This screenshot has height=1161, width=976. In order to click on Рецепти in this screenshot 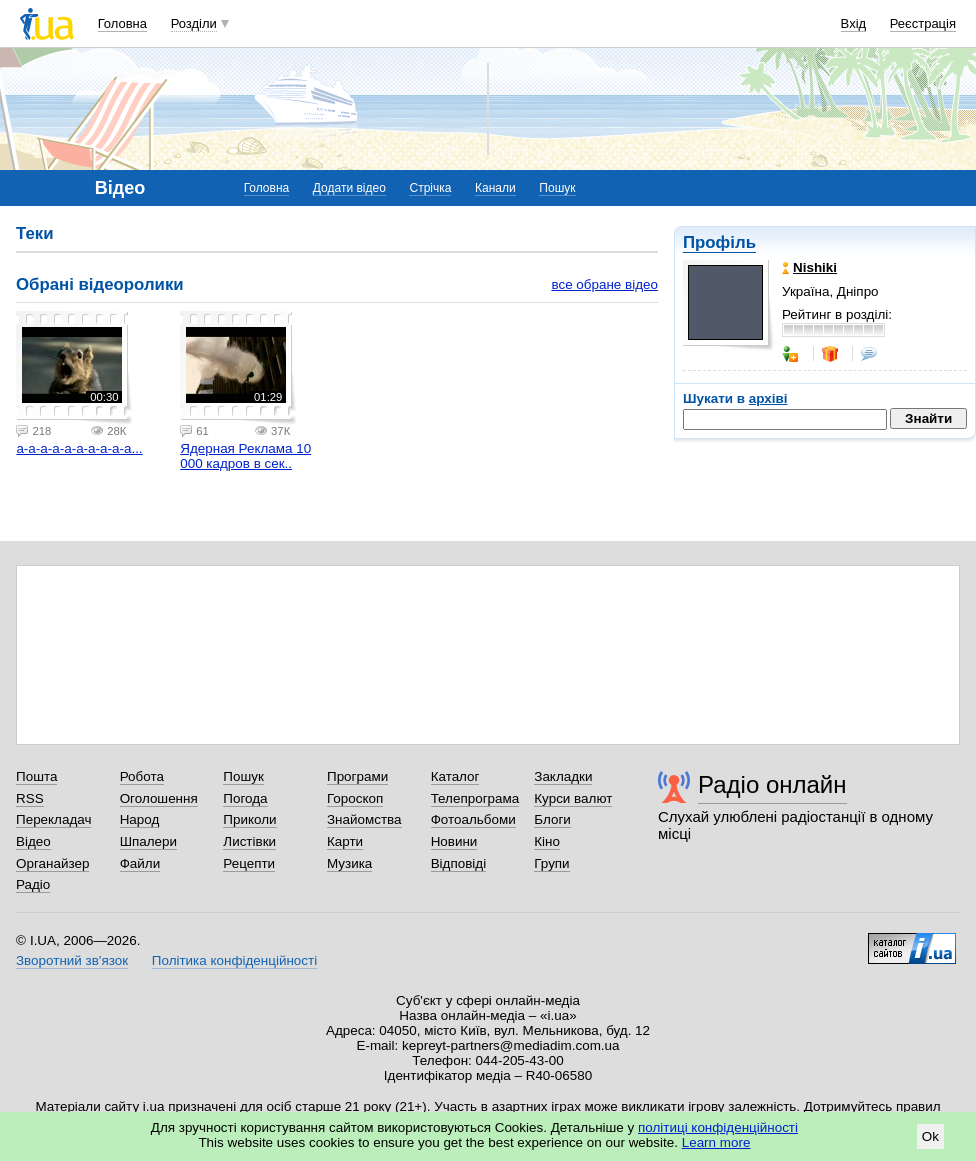, I will do `click(249, 863)`.